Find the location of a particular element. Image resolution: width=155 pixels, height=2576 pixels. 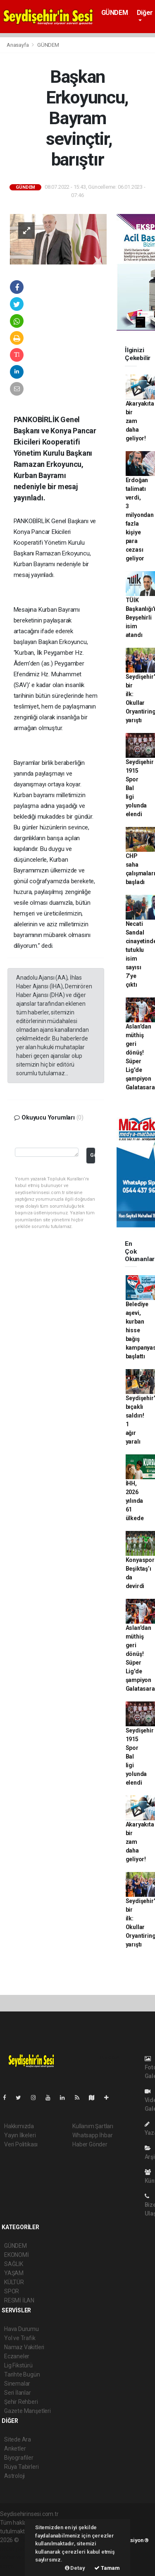

SAĞLIK is located at coordinates (13, 2264).